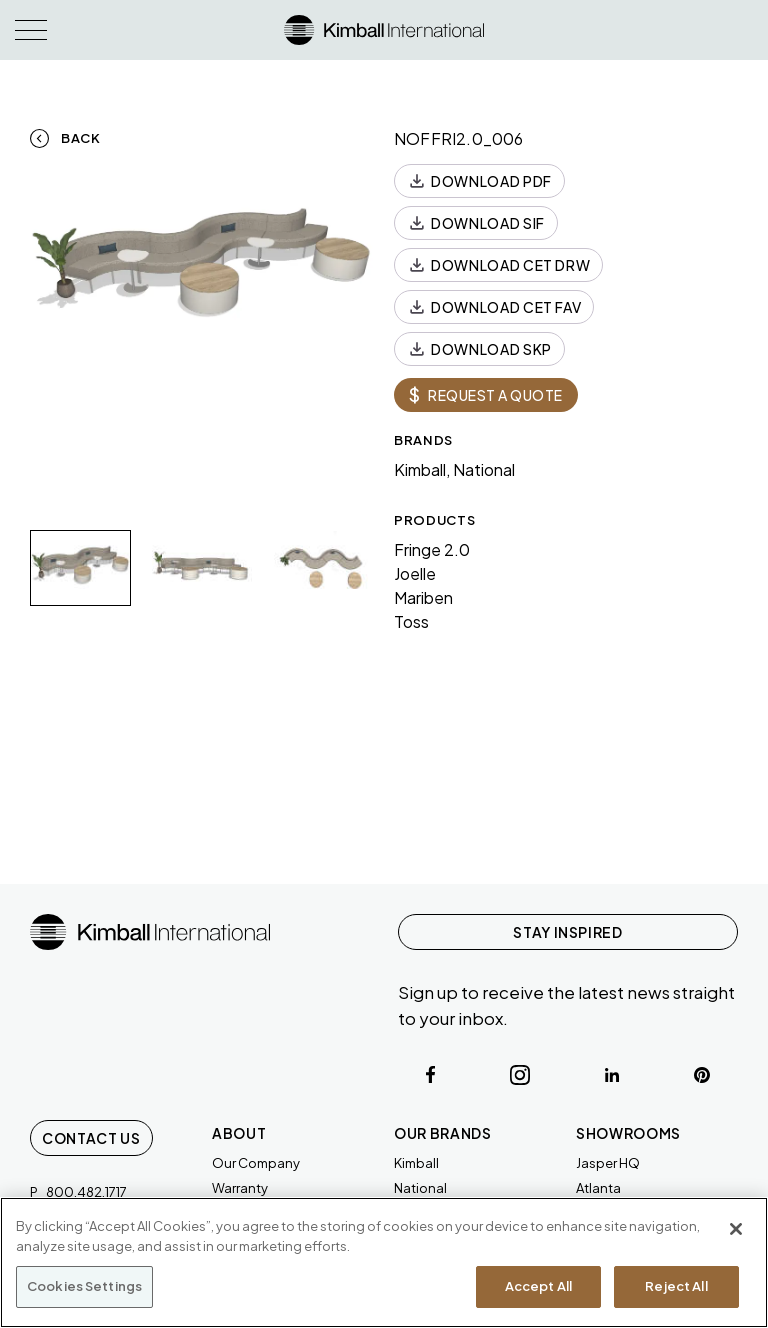  Describe the element at coordinates (676, 1286) in the screenshot. I see `Reject All` at that location.